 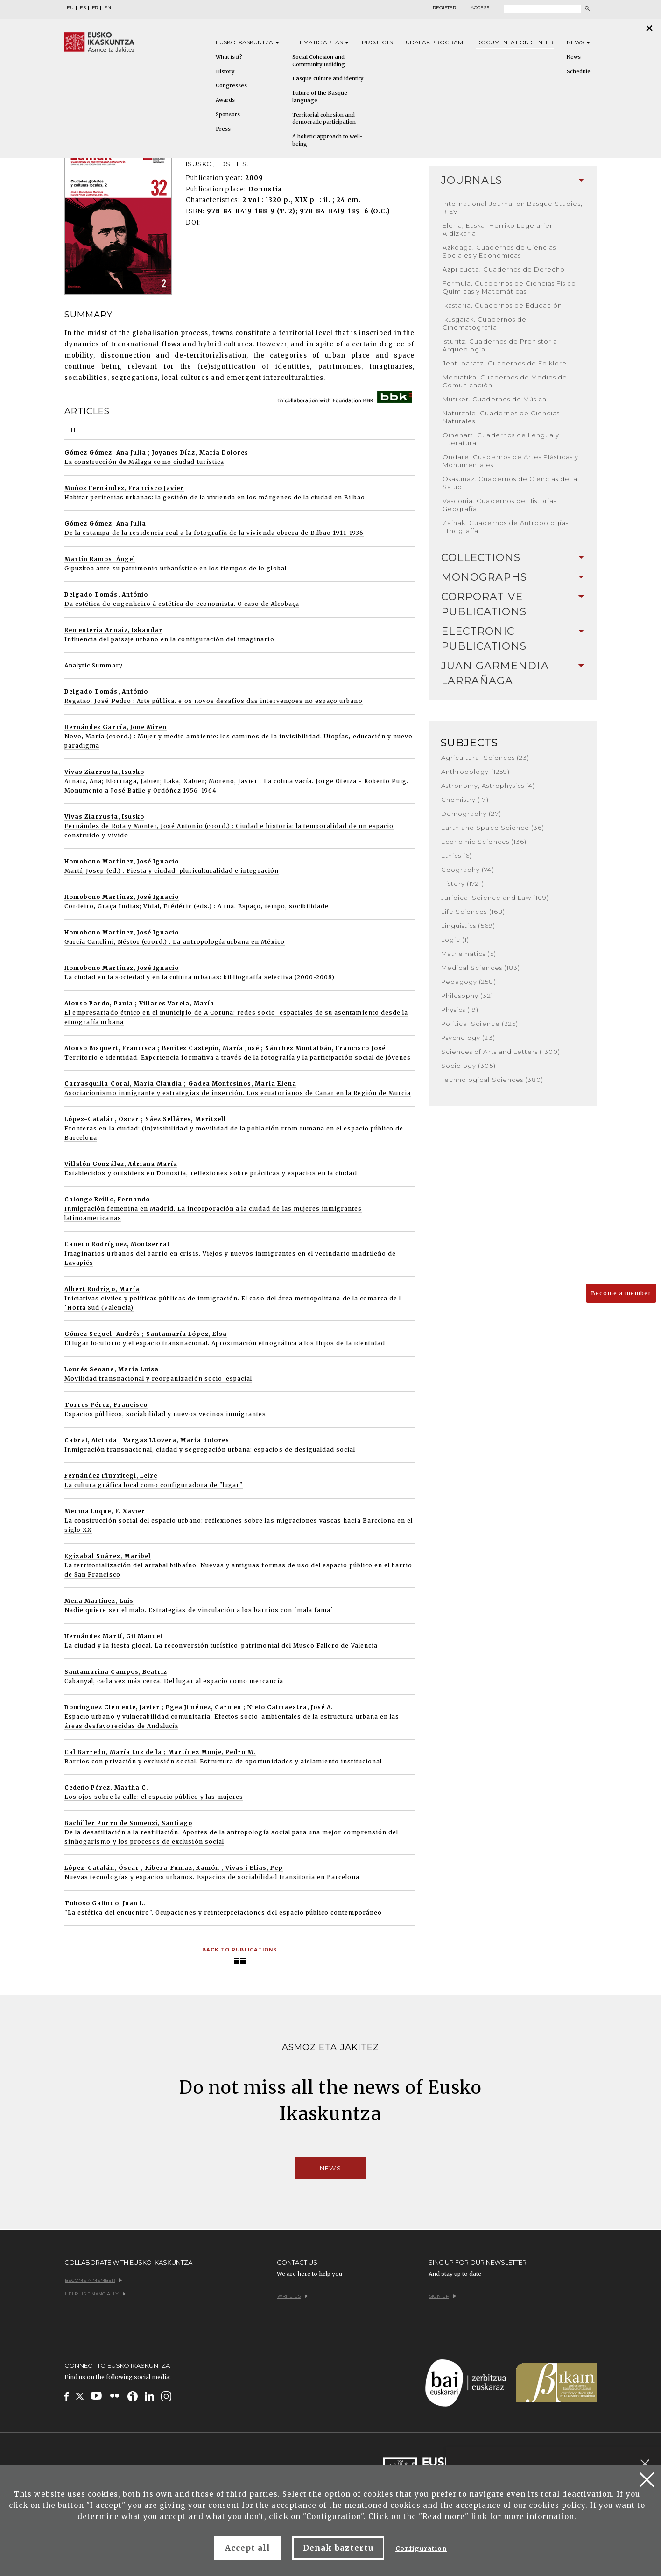 What do you see at coordinates (292, 2296) in the screenshot?
I see `Write us` at bounding box center [292, 2296].